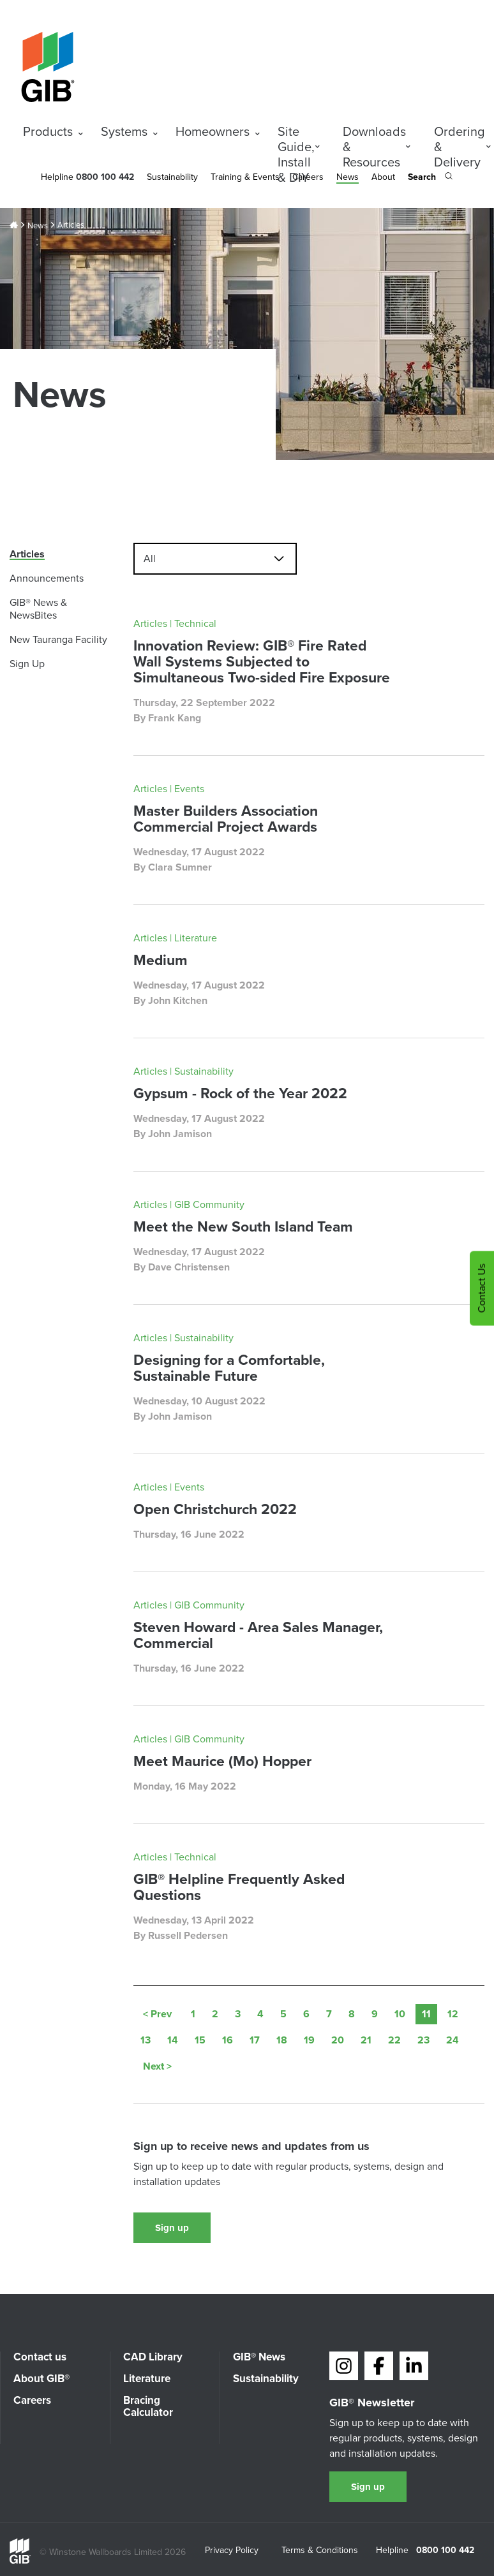 The height and width of the screenshot is (2576, 494). Describe the element at coordinates (47, 578) in the screenshot. I see `Announcements` at that location.